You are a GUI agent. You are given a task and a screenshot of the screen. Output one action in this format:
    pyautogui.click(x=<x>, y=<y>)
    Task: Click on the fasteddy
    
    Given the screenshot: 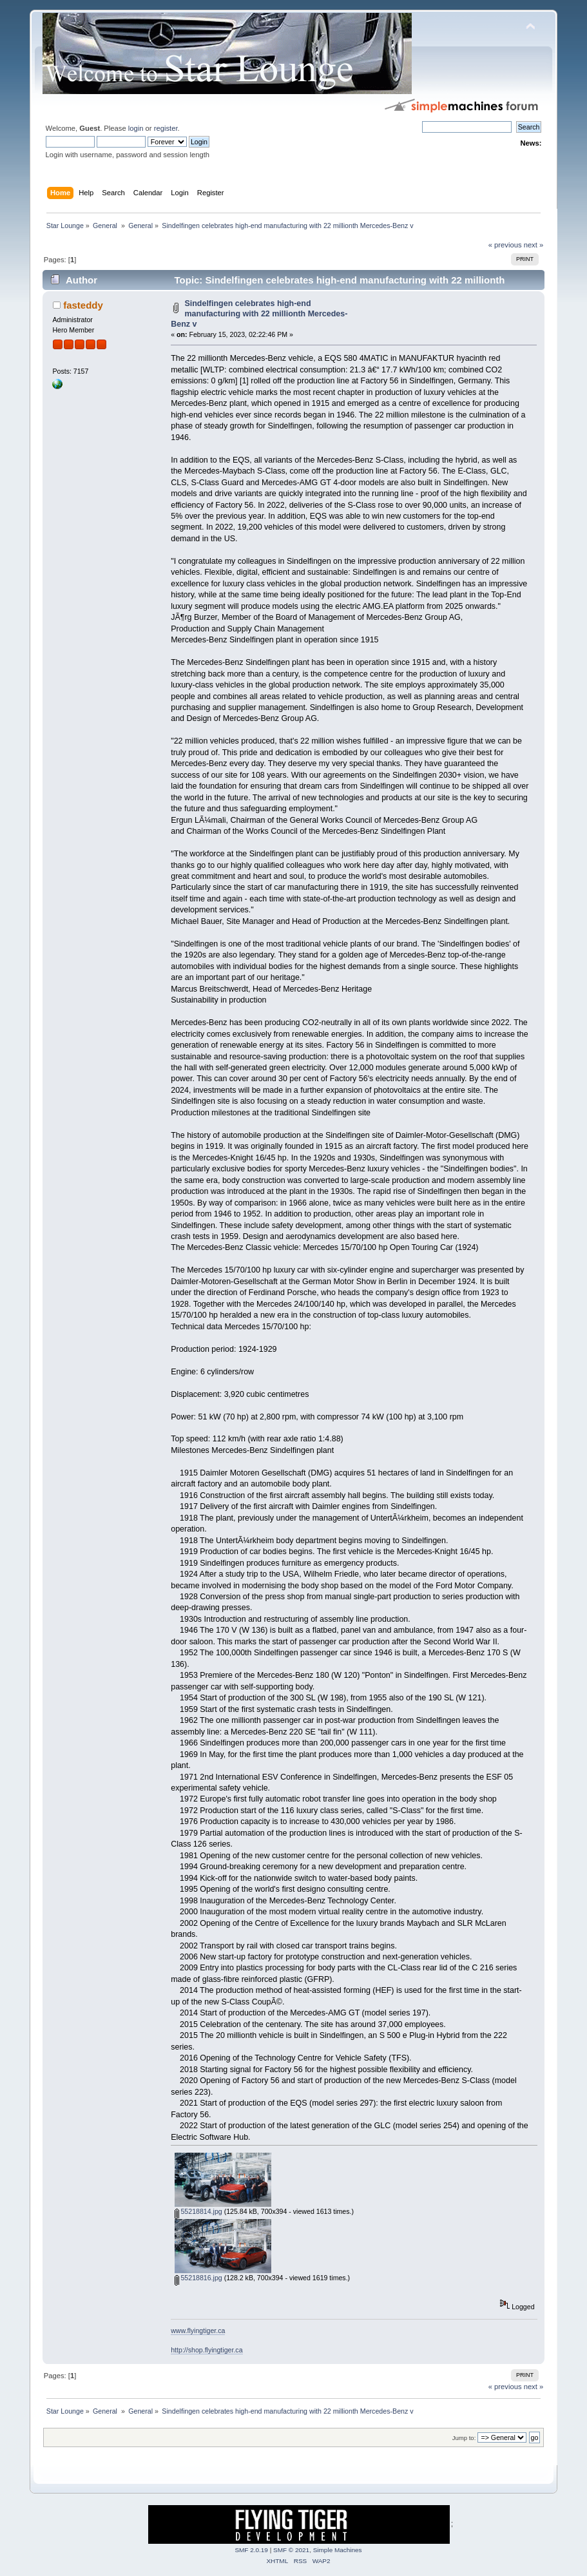 What is the action you would take?
    pyautogui.click(x=83, y=305)
    